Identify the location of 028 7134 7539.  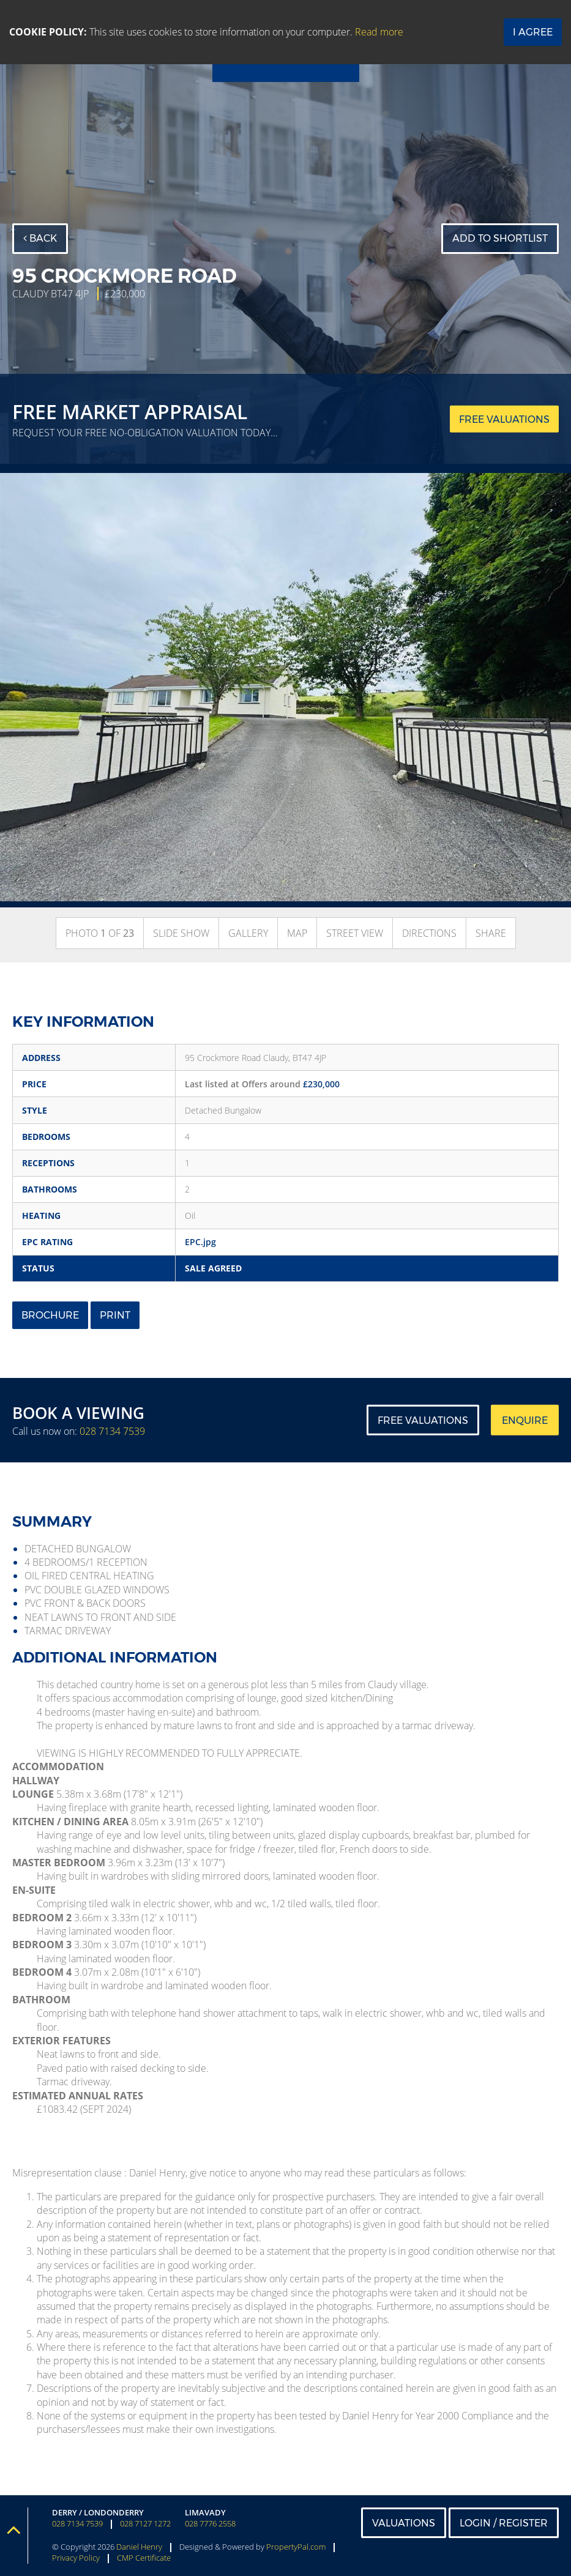
(112, 1431).